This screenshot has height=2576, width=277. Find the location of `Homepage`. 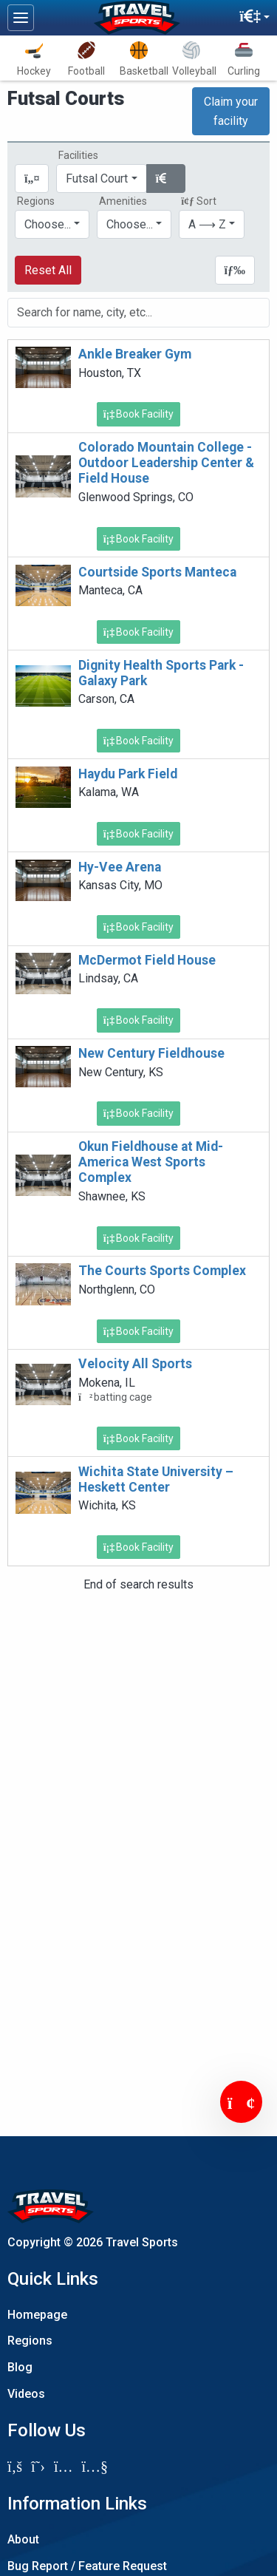

Homepage is located at coordinates (37, 2315).